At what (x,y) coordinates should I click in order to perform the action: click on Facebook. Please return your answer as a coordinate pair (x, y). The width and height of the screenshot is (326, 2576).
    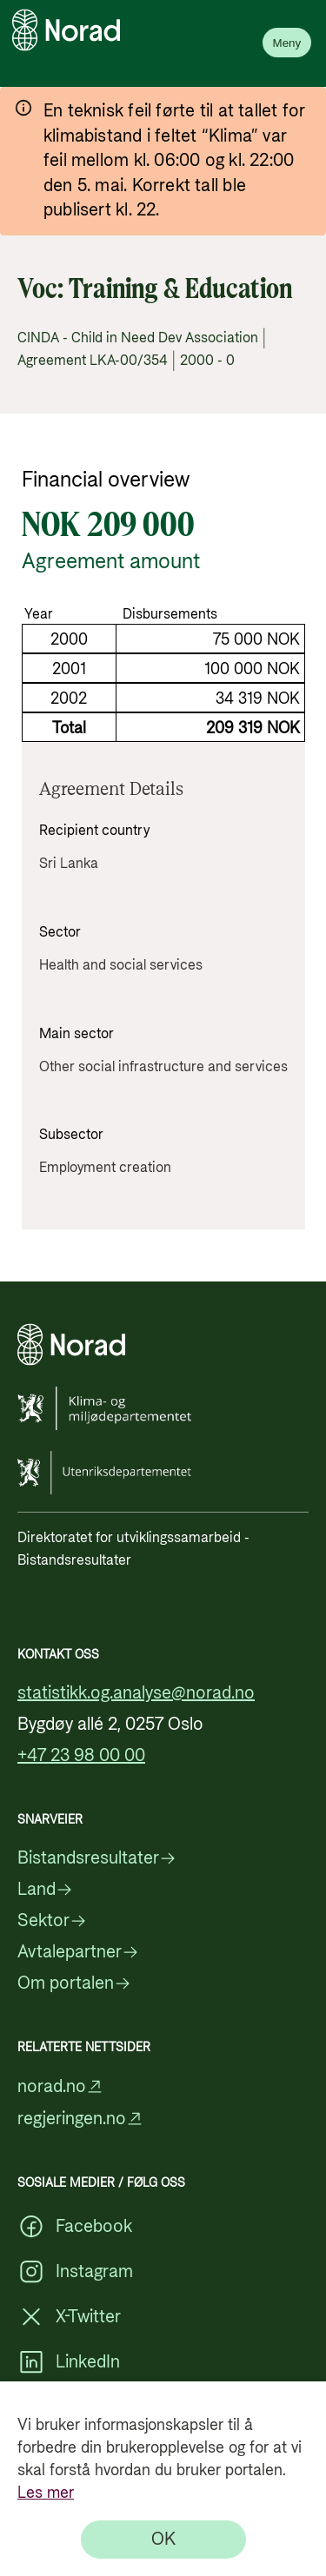
    Looking at the image, I should click on (74, 2227).